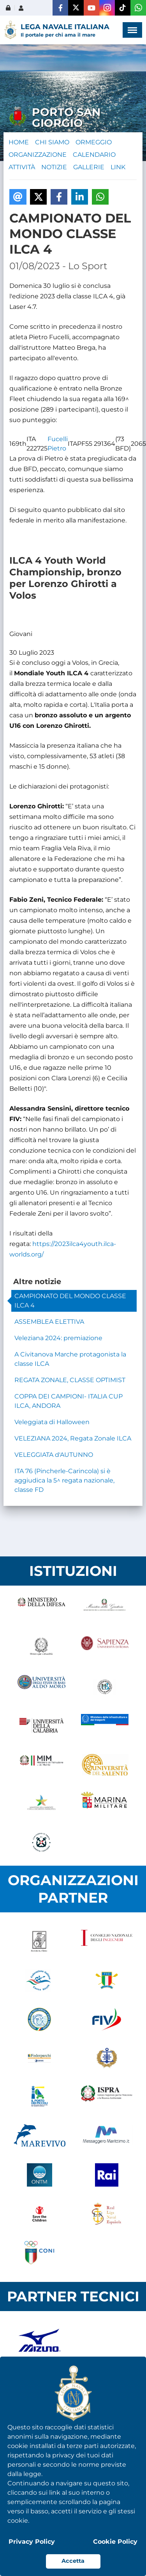 The image size is (146, 2576). Describe the element at coordinates (68, 1401) in the screenshot. I see `COPPA DEI CAMPIONI- ITALIA CUP ILCA, ANDORA` at that location.